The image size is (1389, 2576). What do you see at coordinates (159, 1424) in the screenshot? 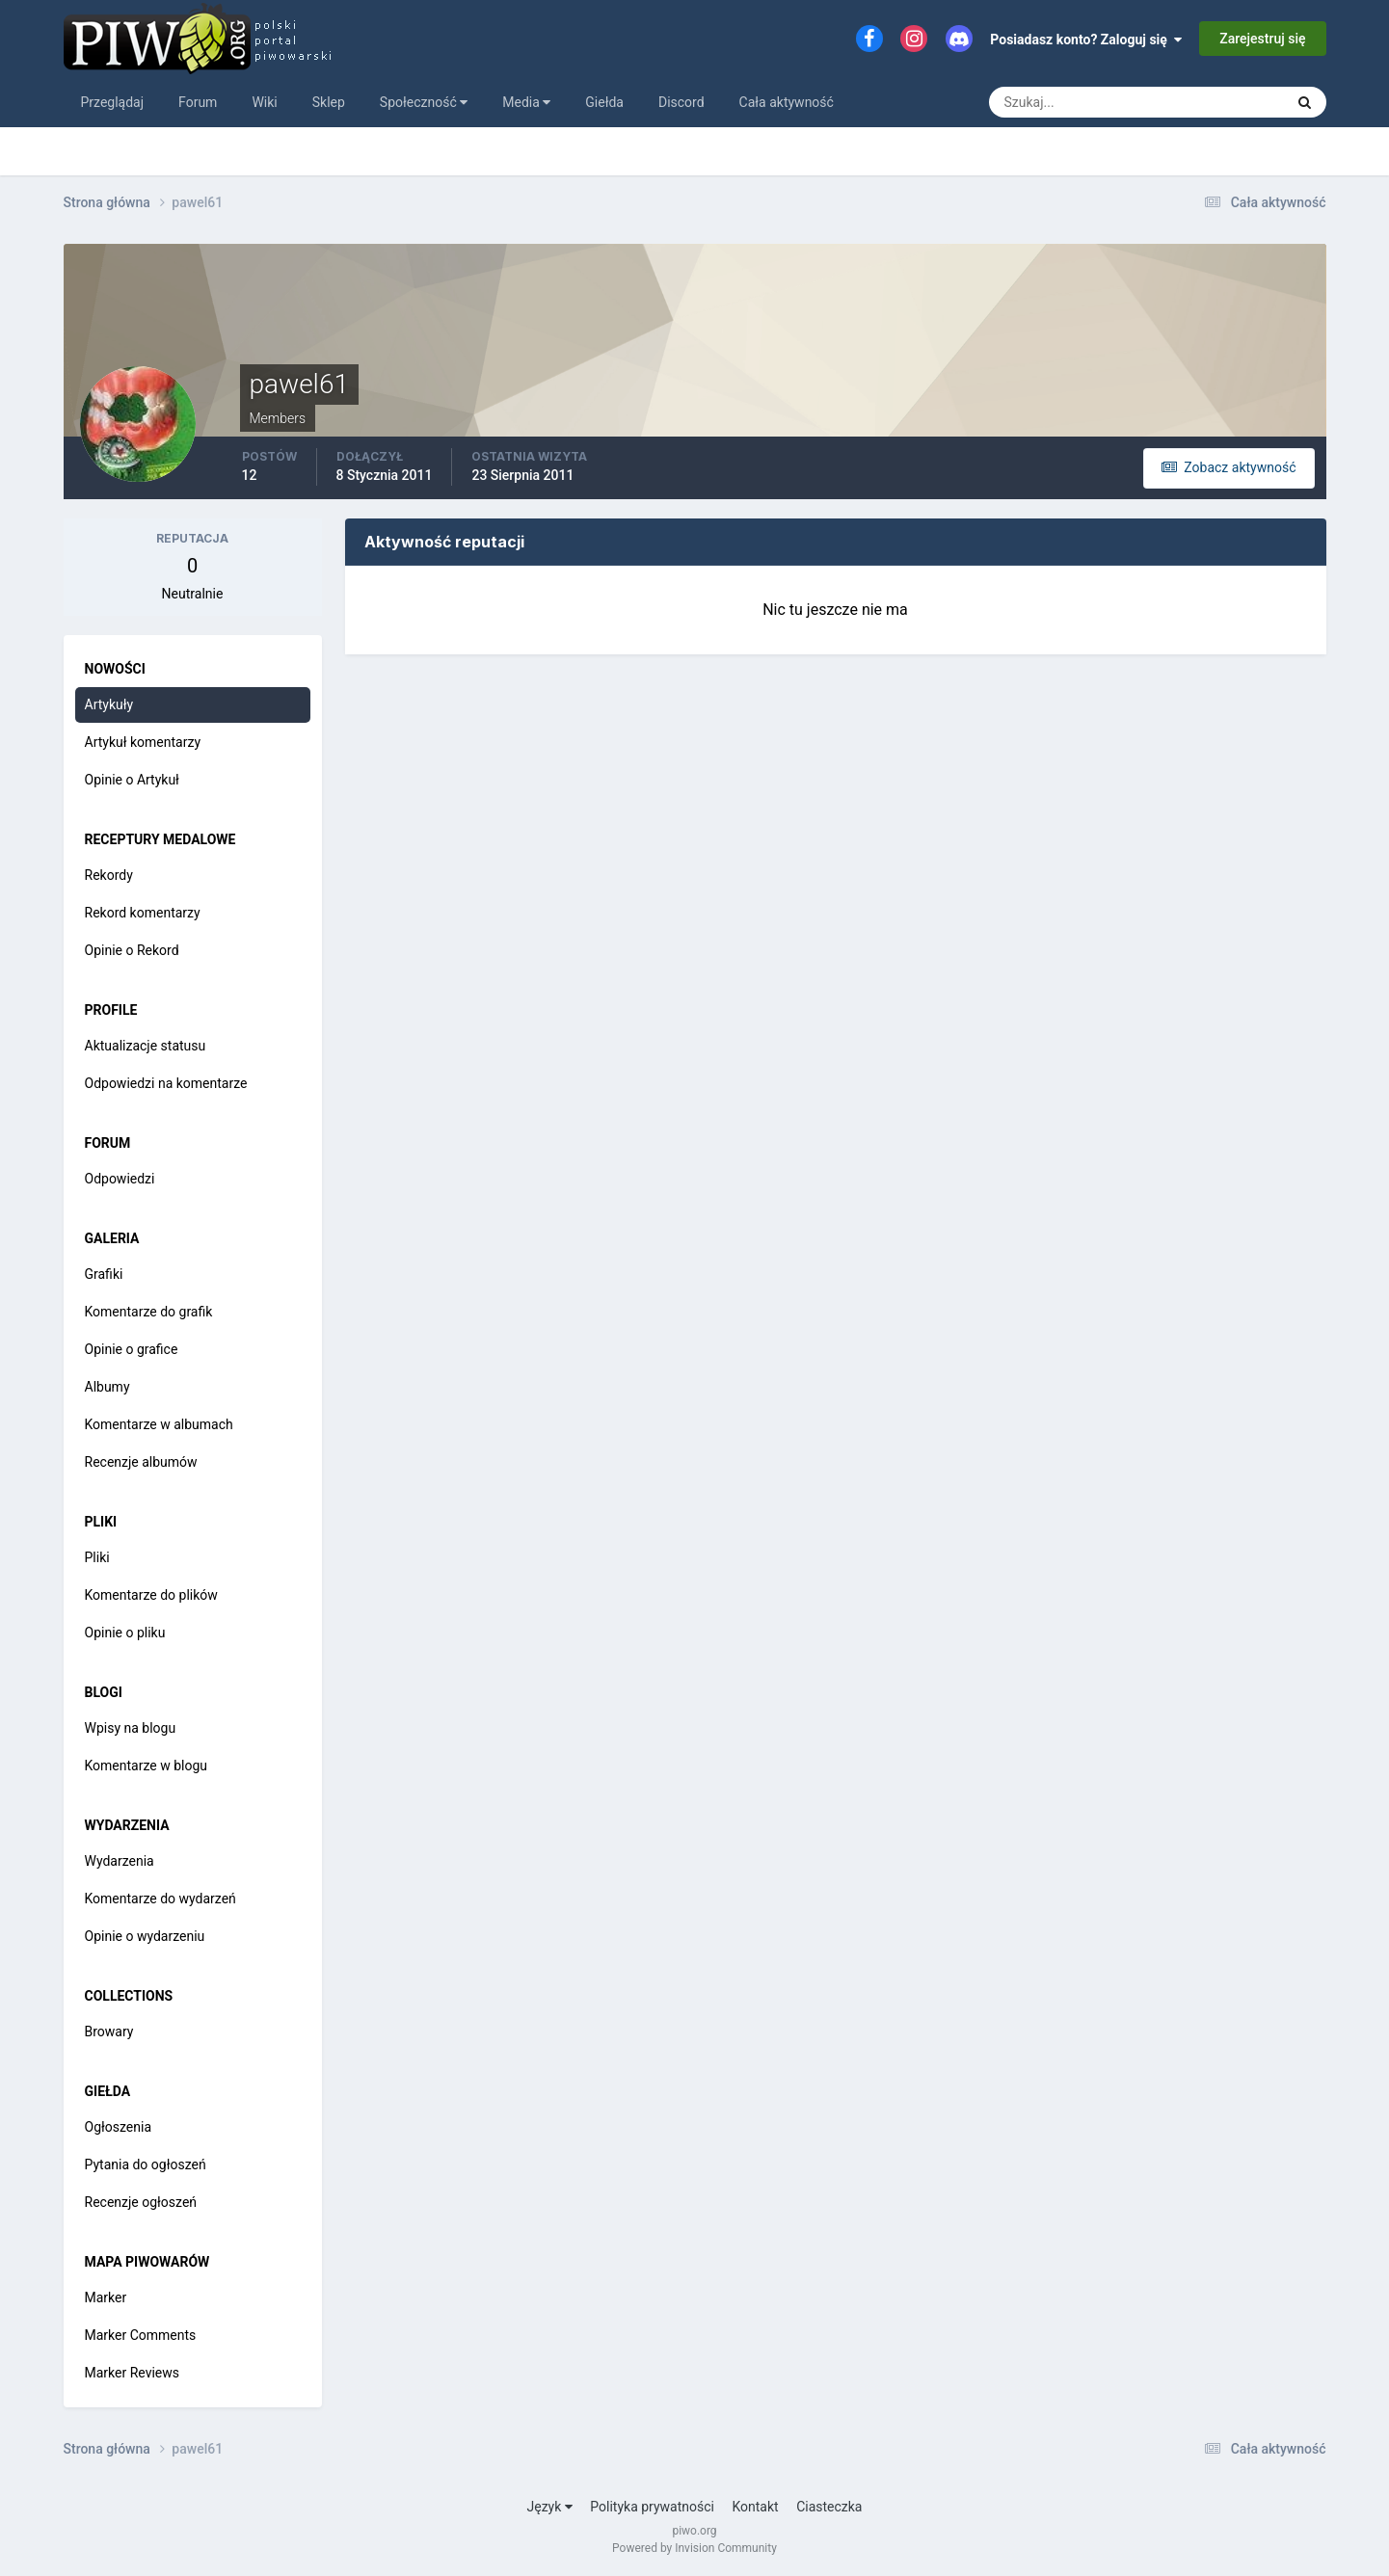
I see `Komentarze w albumach` at bounding box center [159, 1424].